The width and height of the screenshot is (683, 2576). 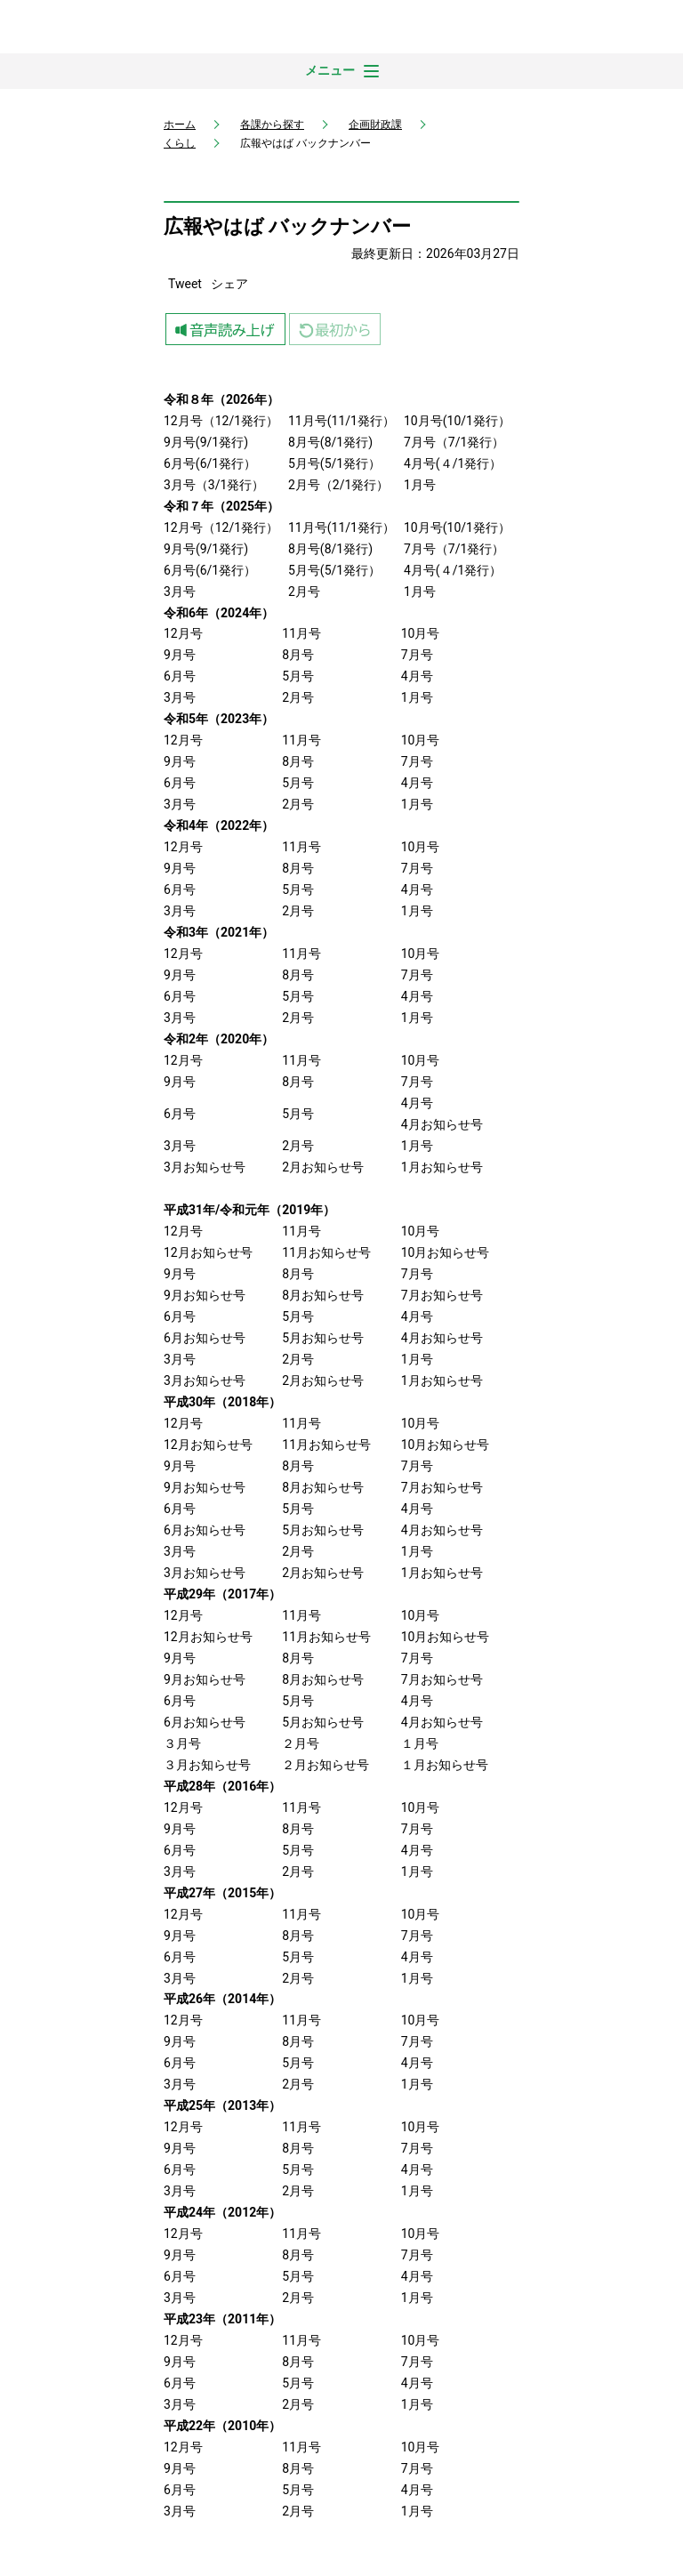 I want to click on シェア, so click(x=229, y=284).